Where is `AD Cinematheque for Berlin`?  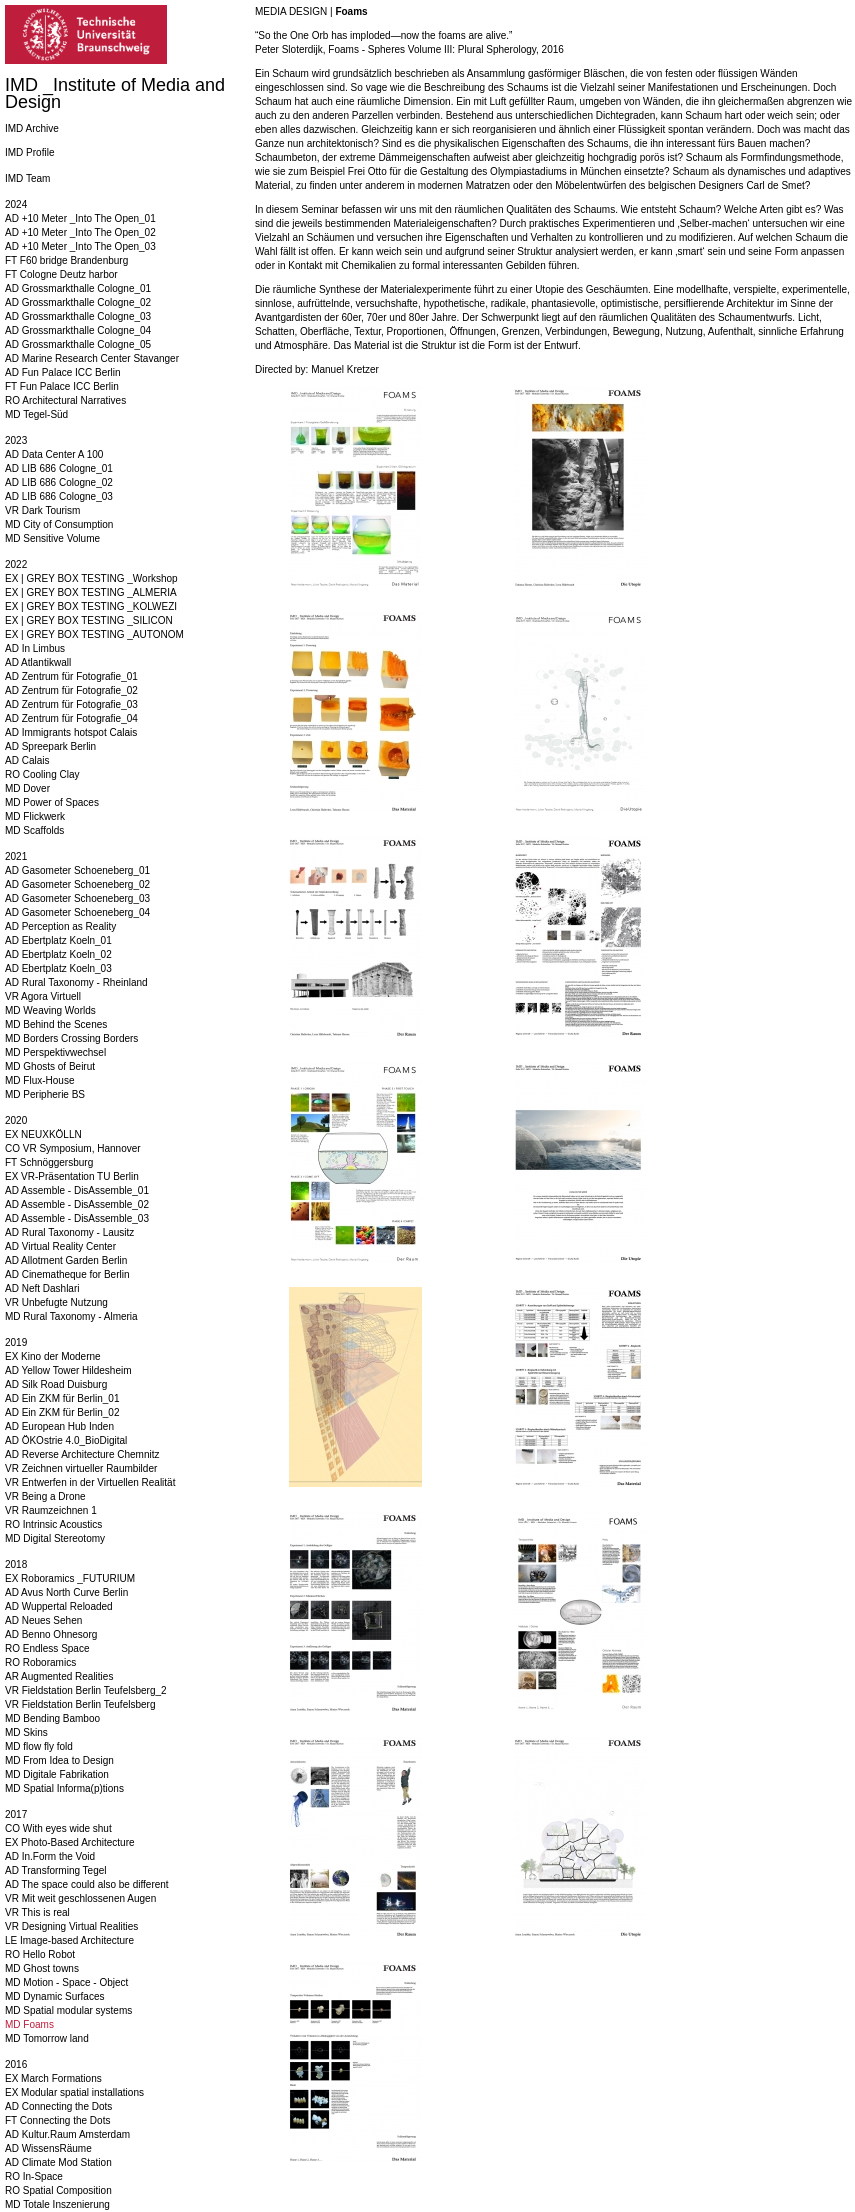 AD Cinematheque for Berlin is located at coordinates (67, 1274).